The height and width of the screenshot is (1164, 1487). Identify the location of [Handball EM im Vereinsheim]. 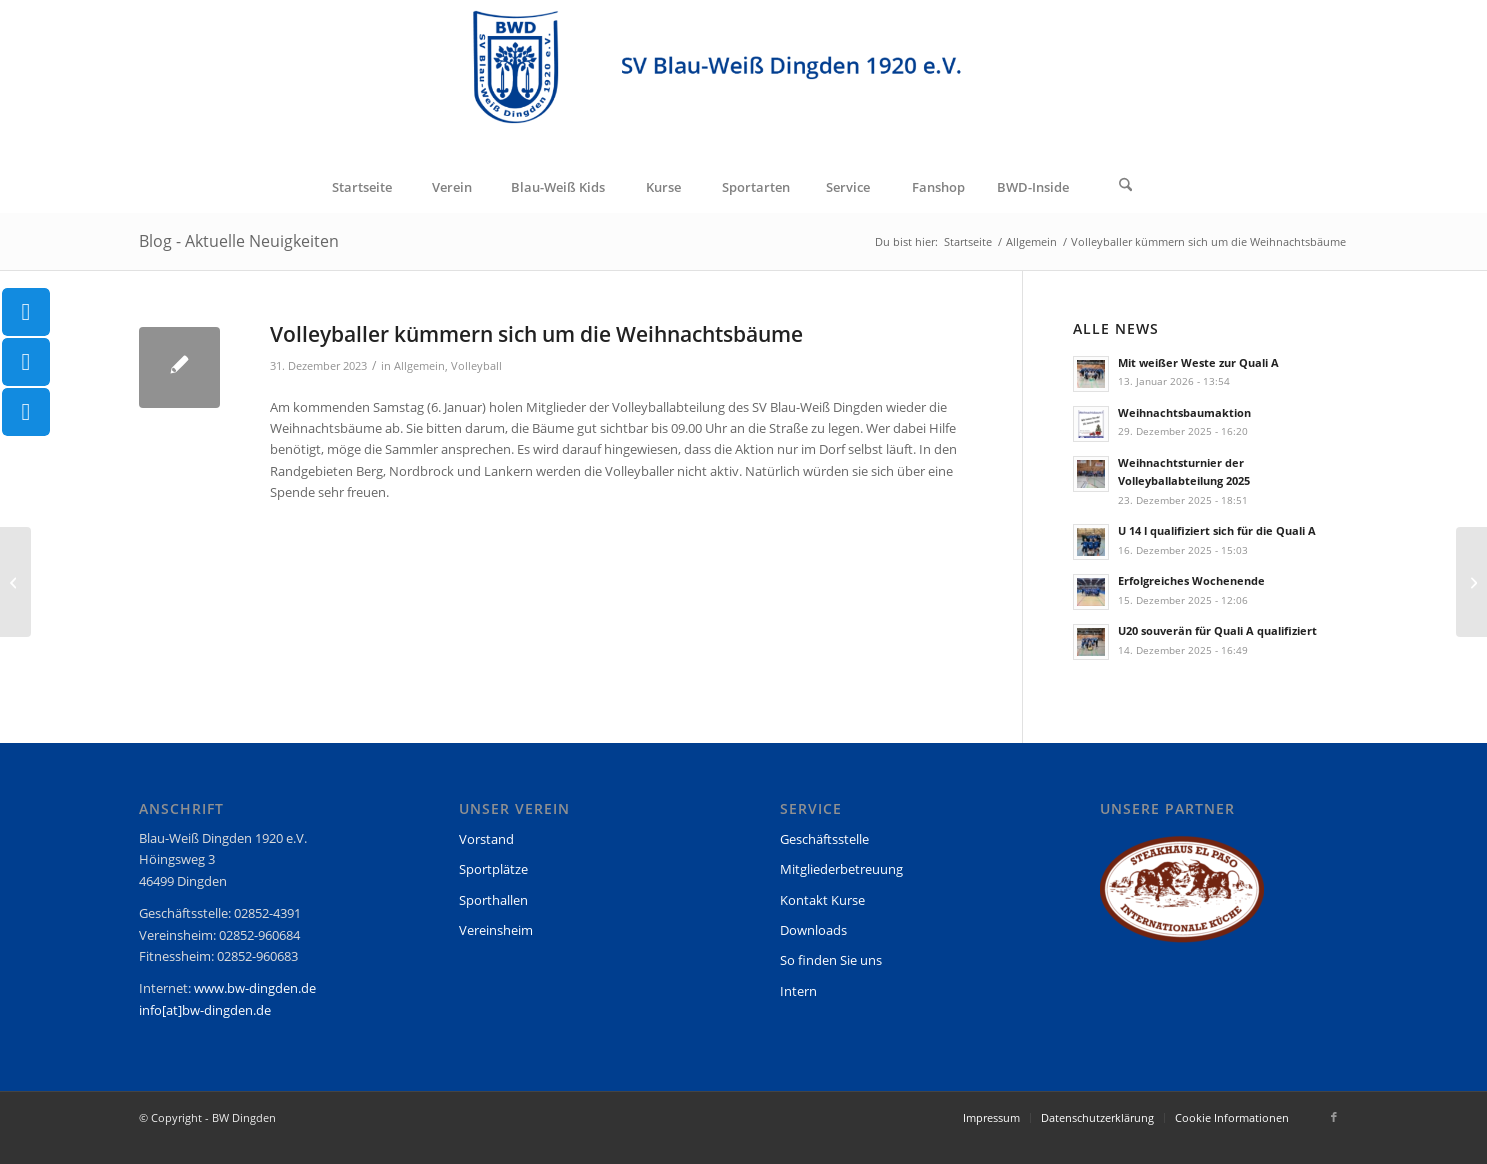
(1471, 582).